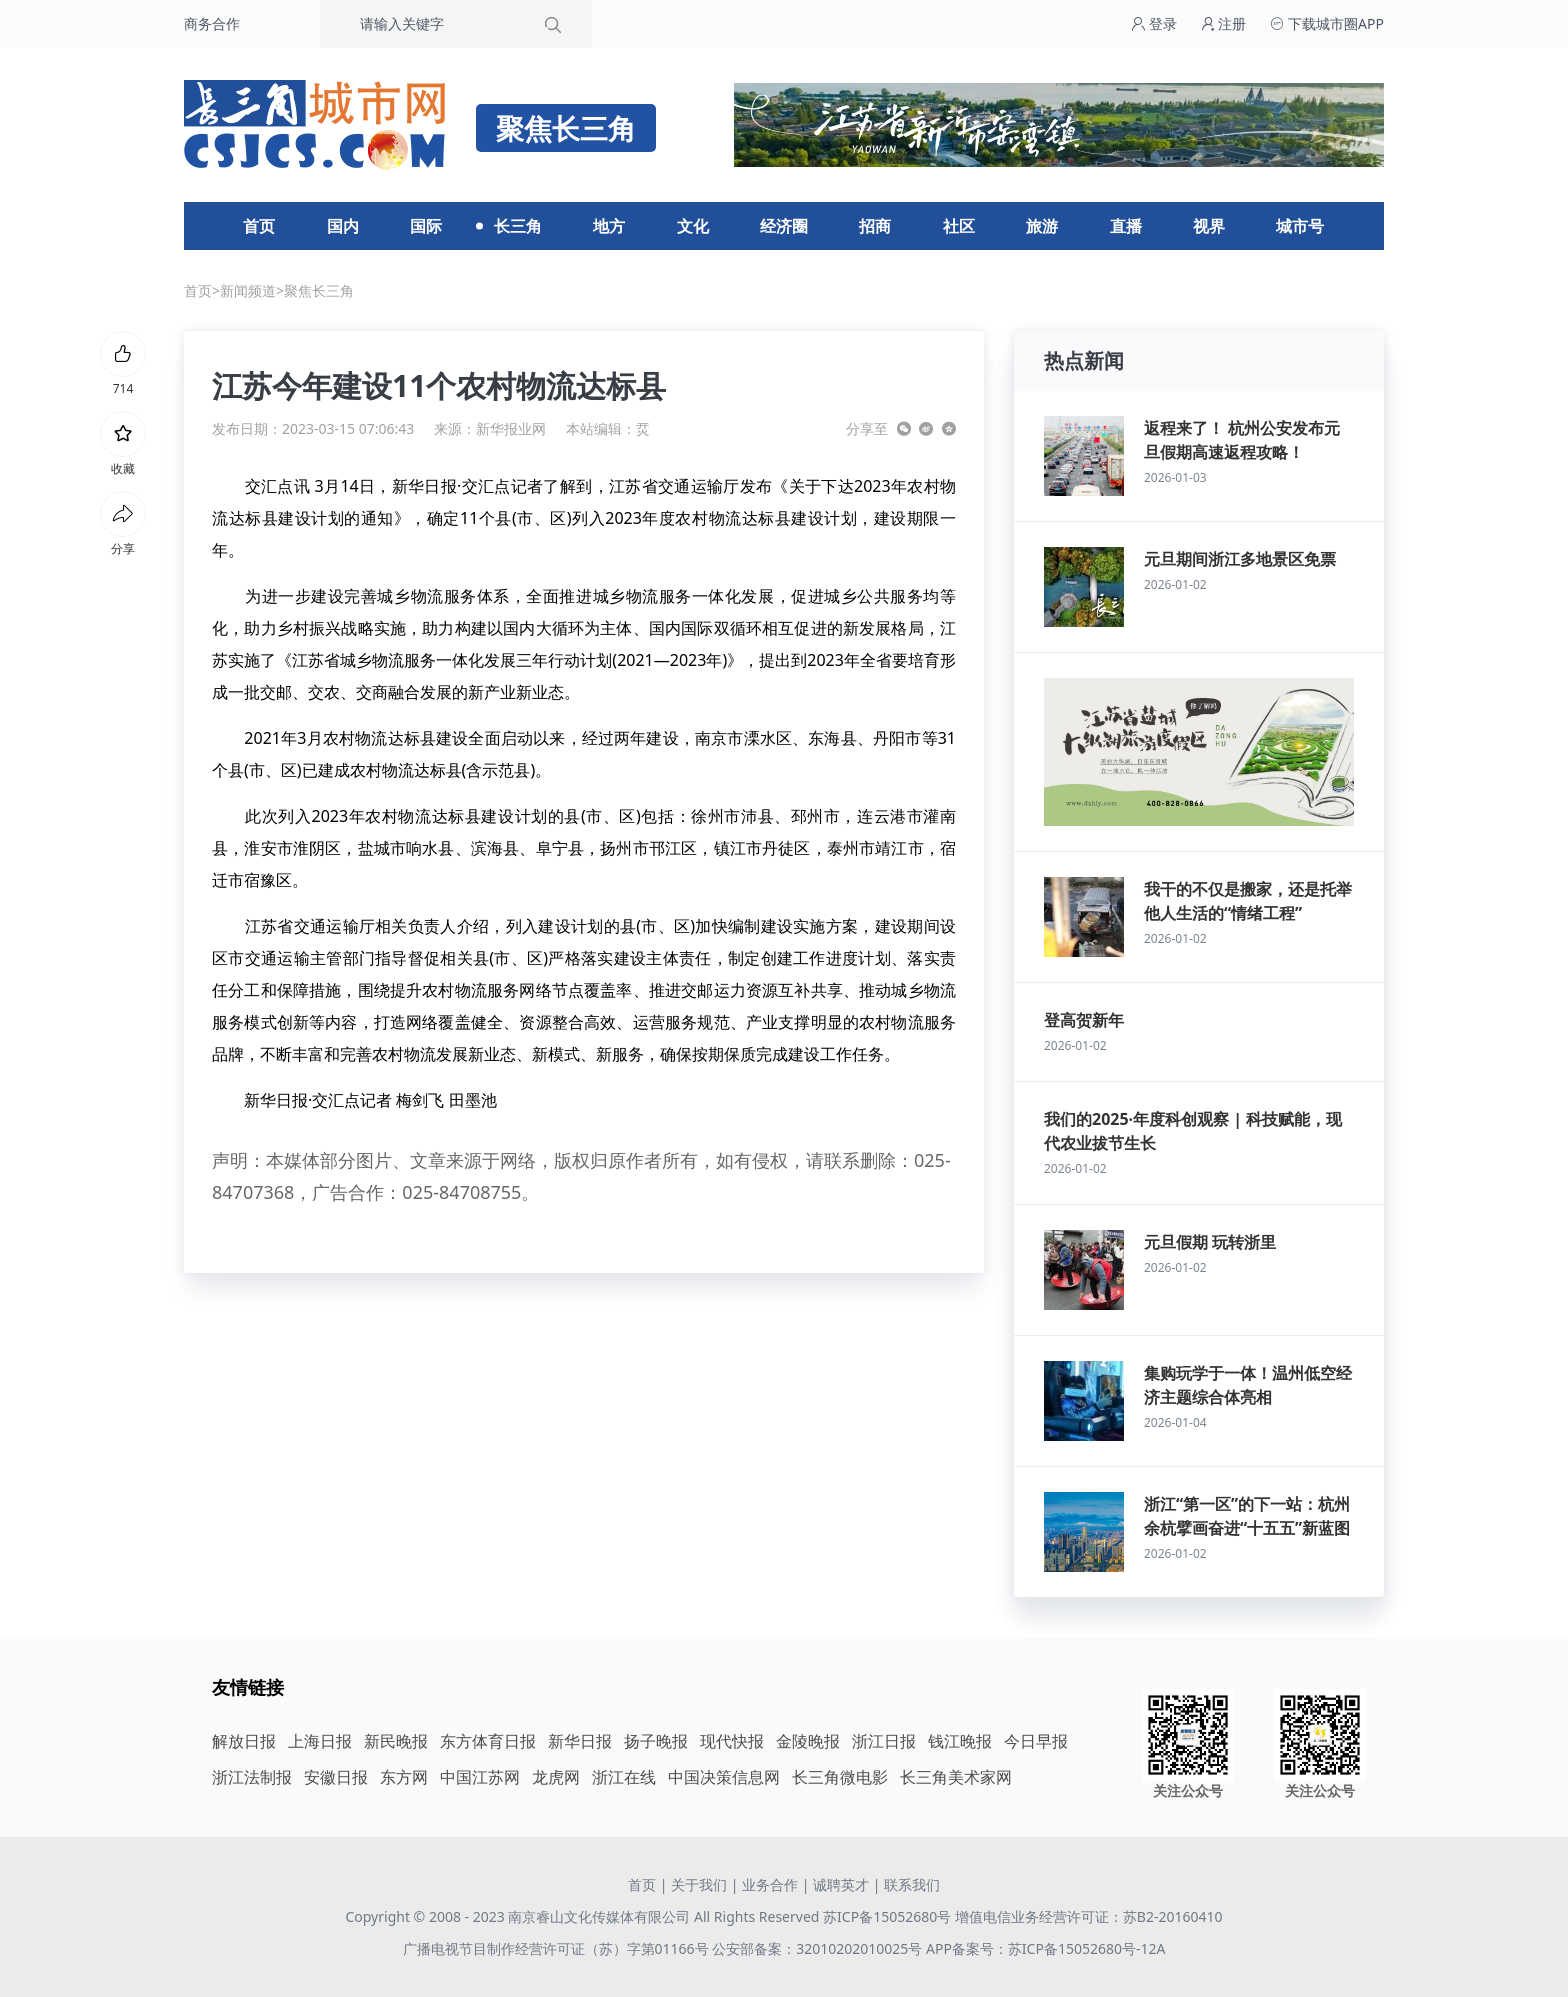 The width and height of the screenshot is (1568, 1997). Describe the element at coordinates (1300, 226) in the screenshot. I see `城市号` at that location.